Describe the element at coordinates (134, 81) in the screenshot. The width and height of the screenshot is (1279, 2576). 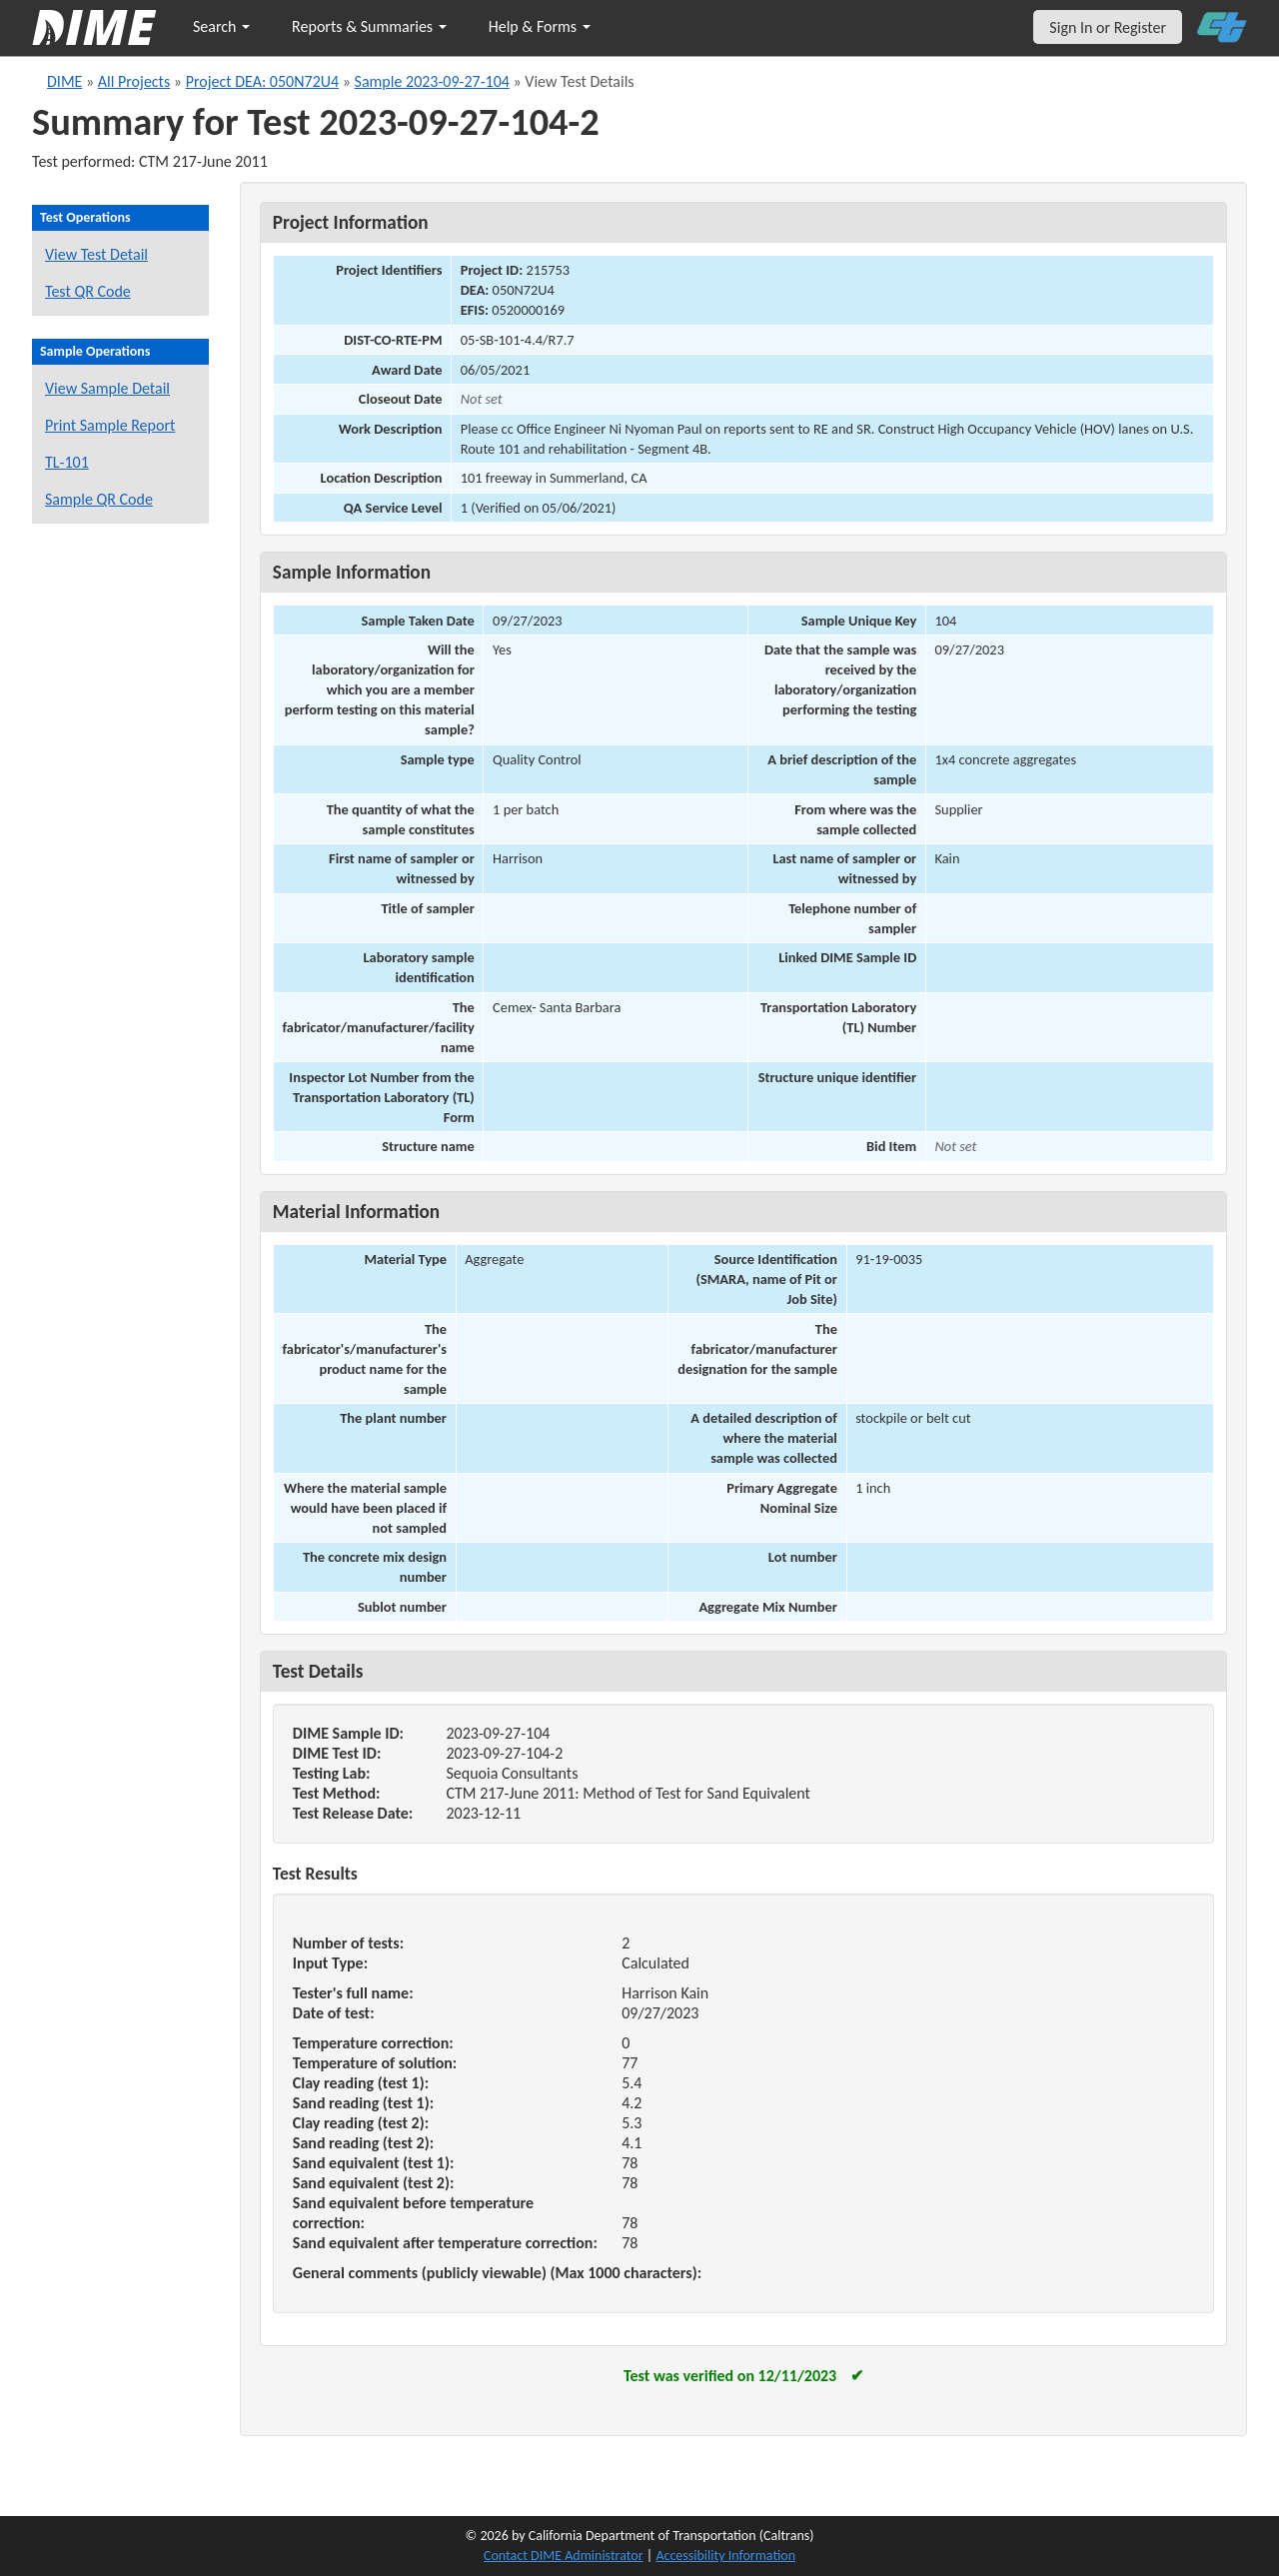
I see `All Projects` at that location.